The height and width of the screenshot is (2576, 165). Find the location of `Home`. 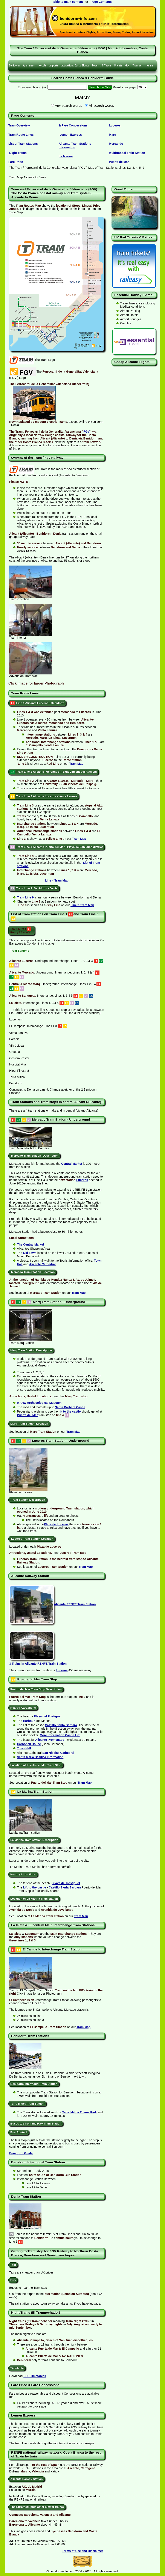

Home is located at coordinates (150, 65).